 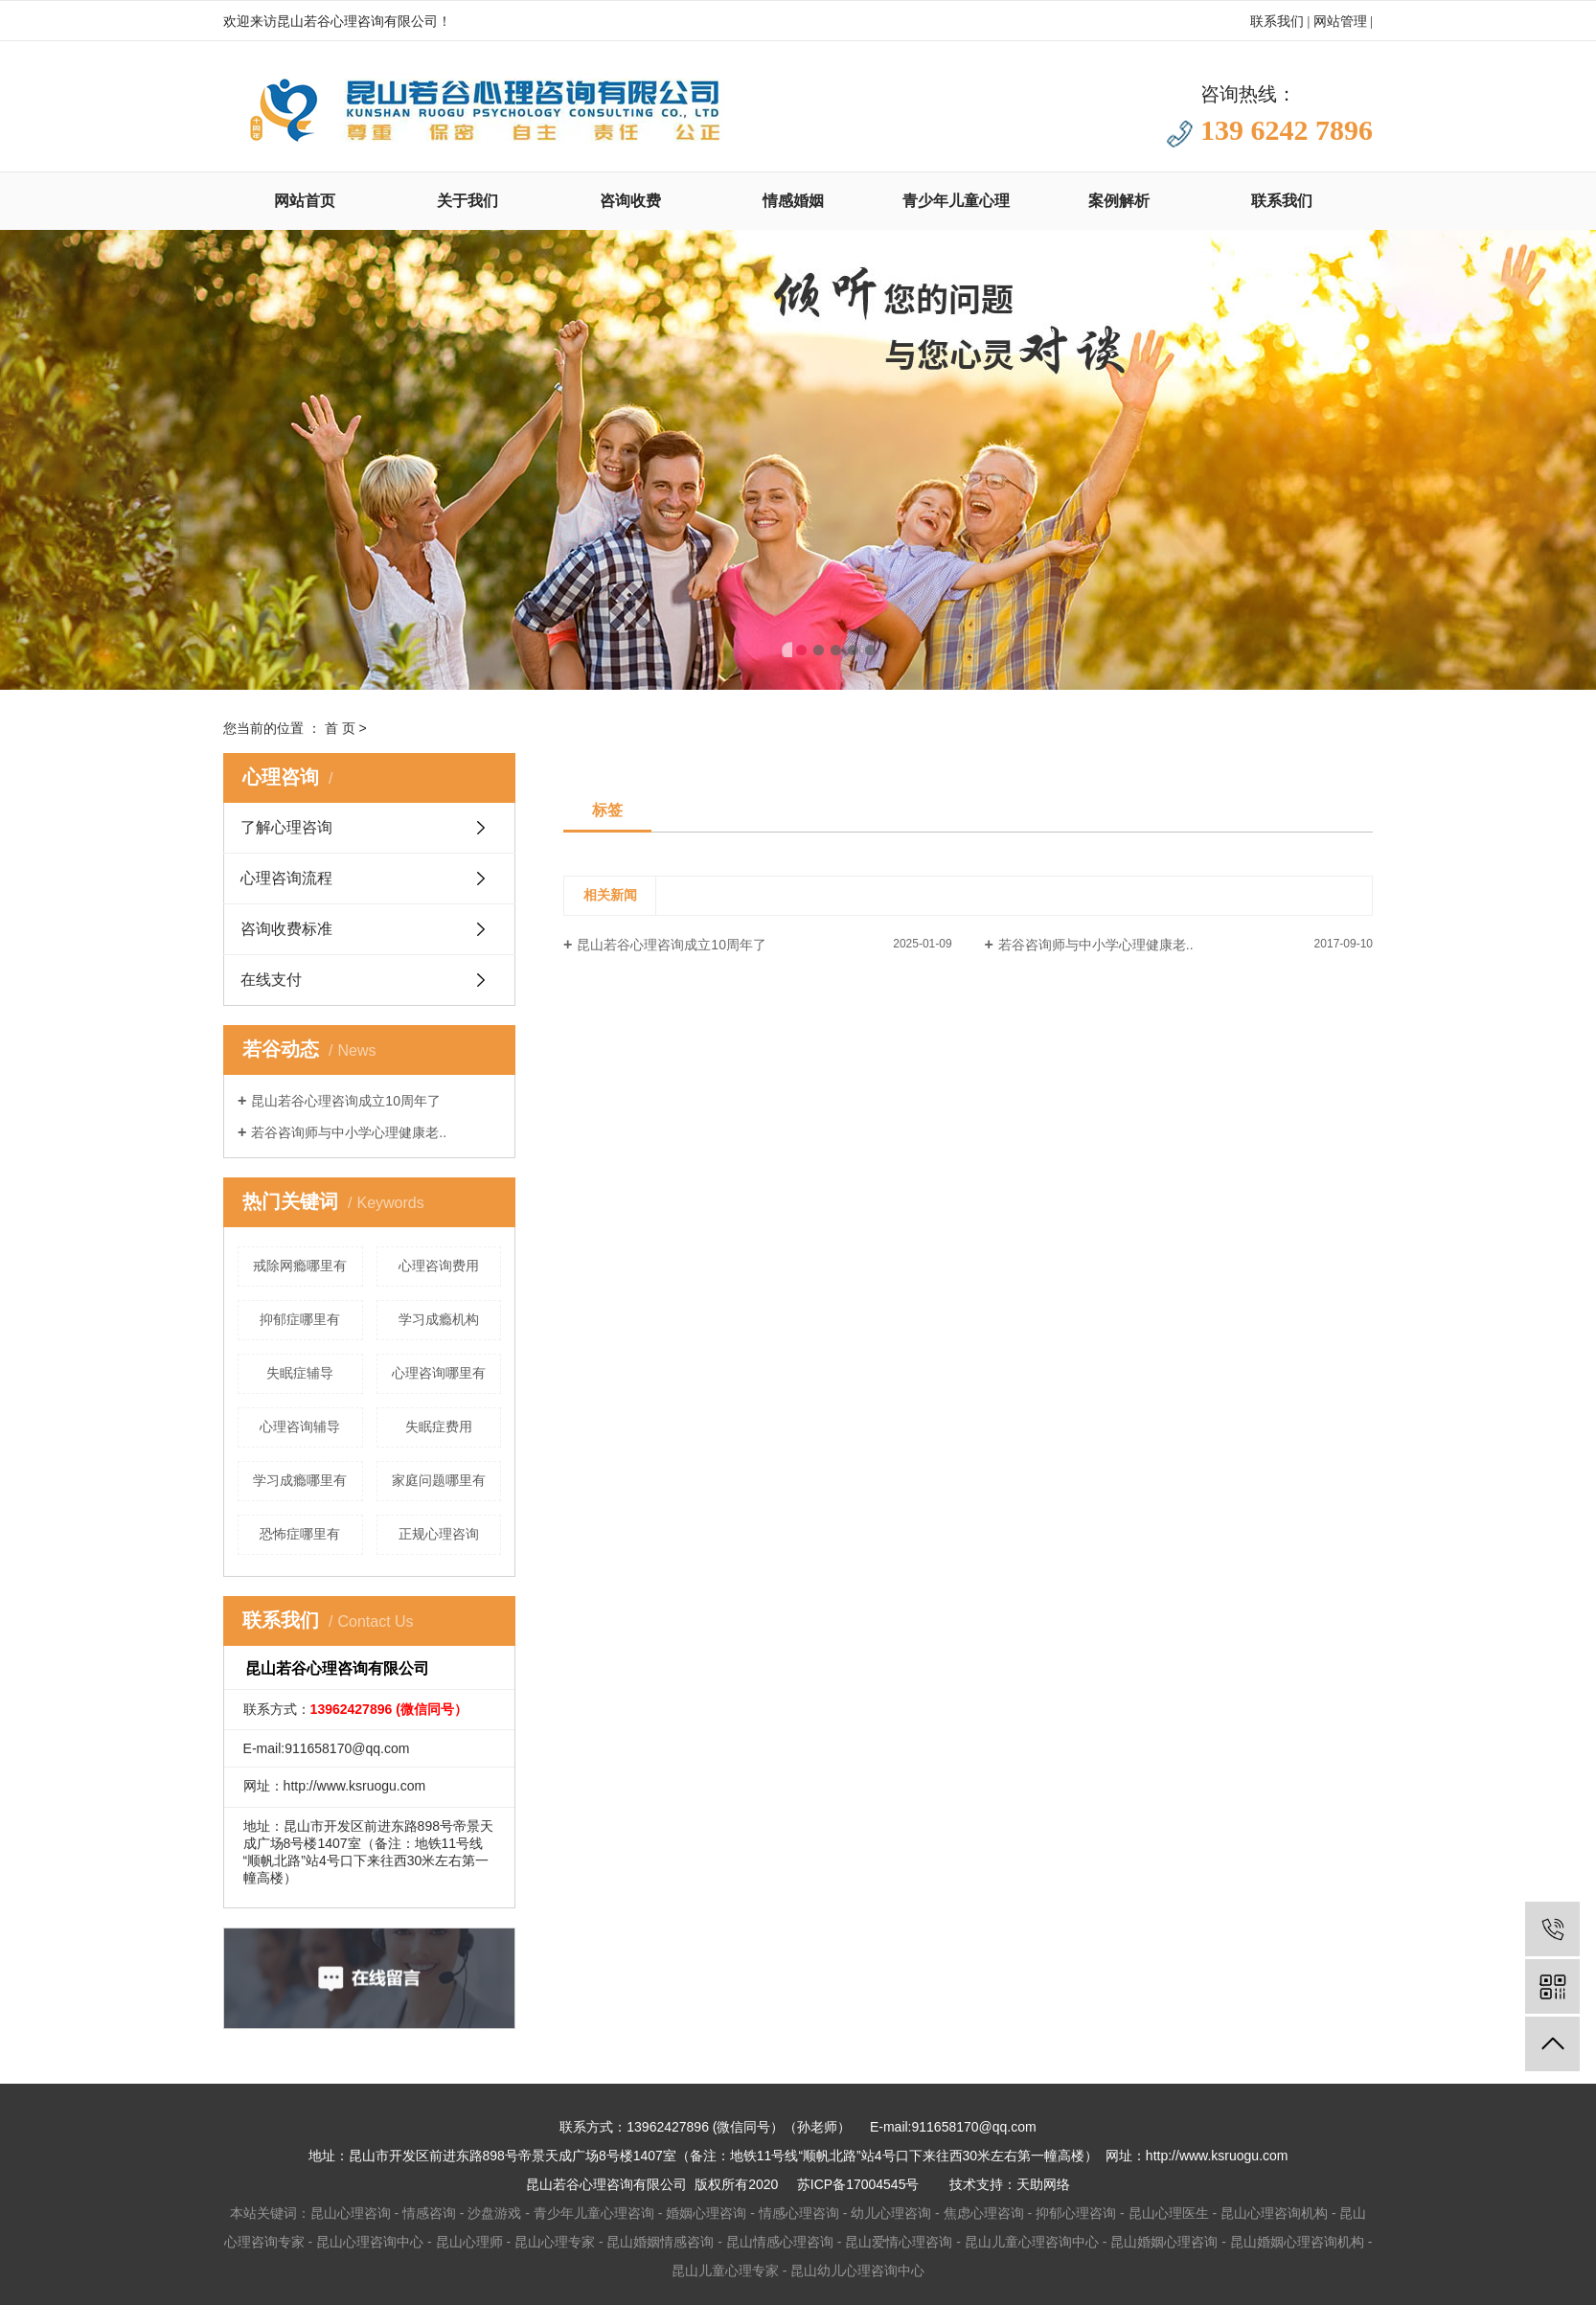 What do you see at coordinates (630, 201) in the screenshot?
I see `咨询收费` at bounding box center [630, 201].